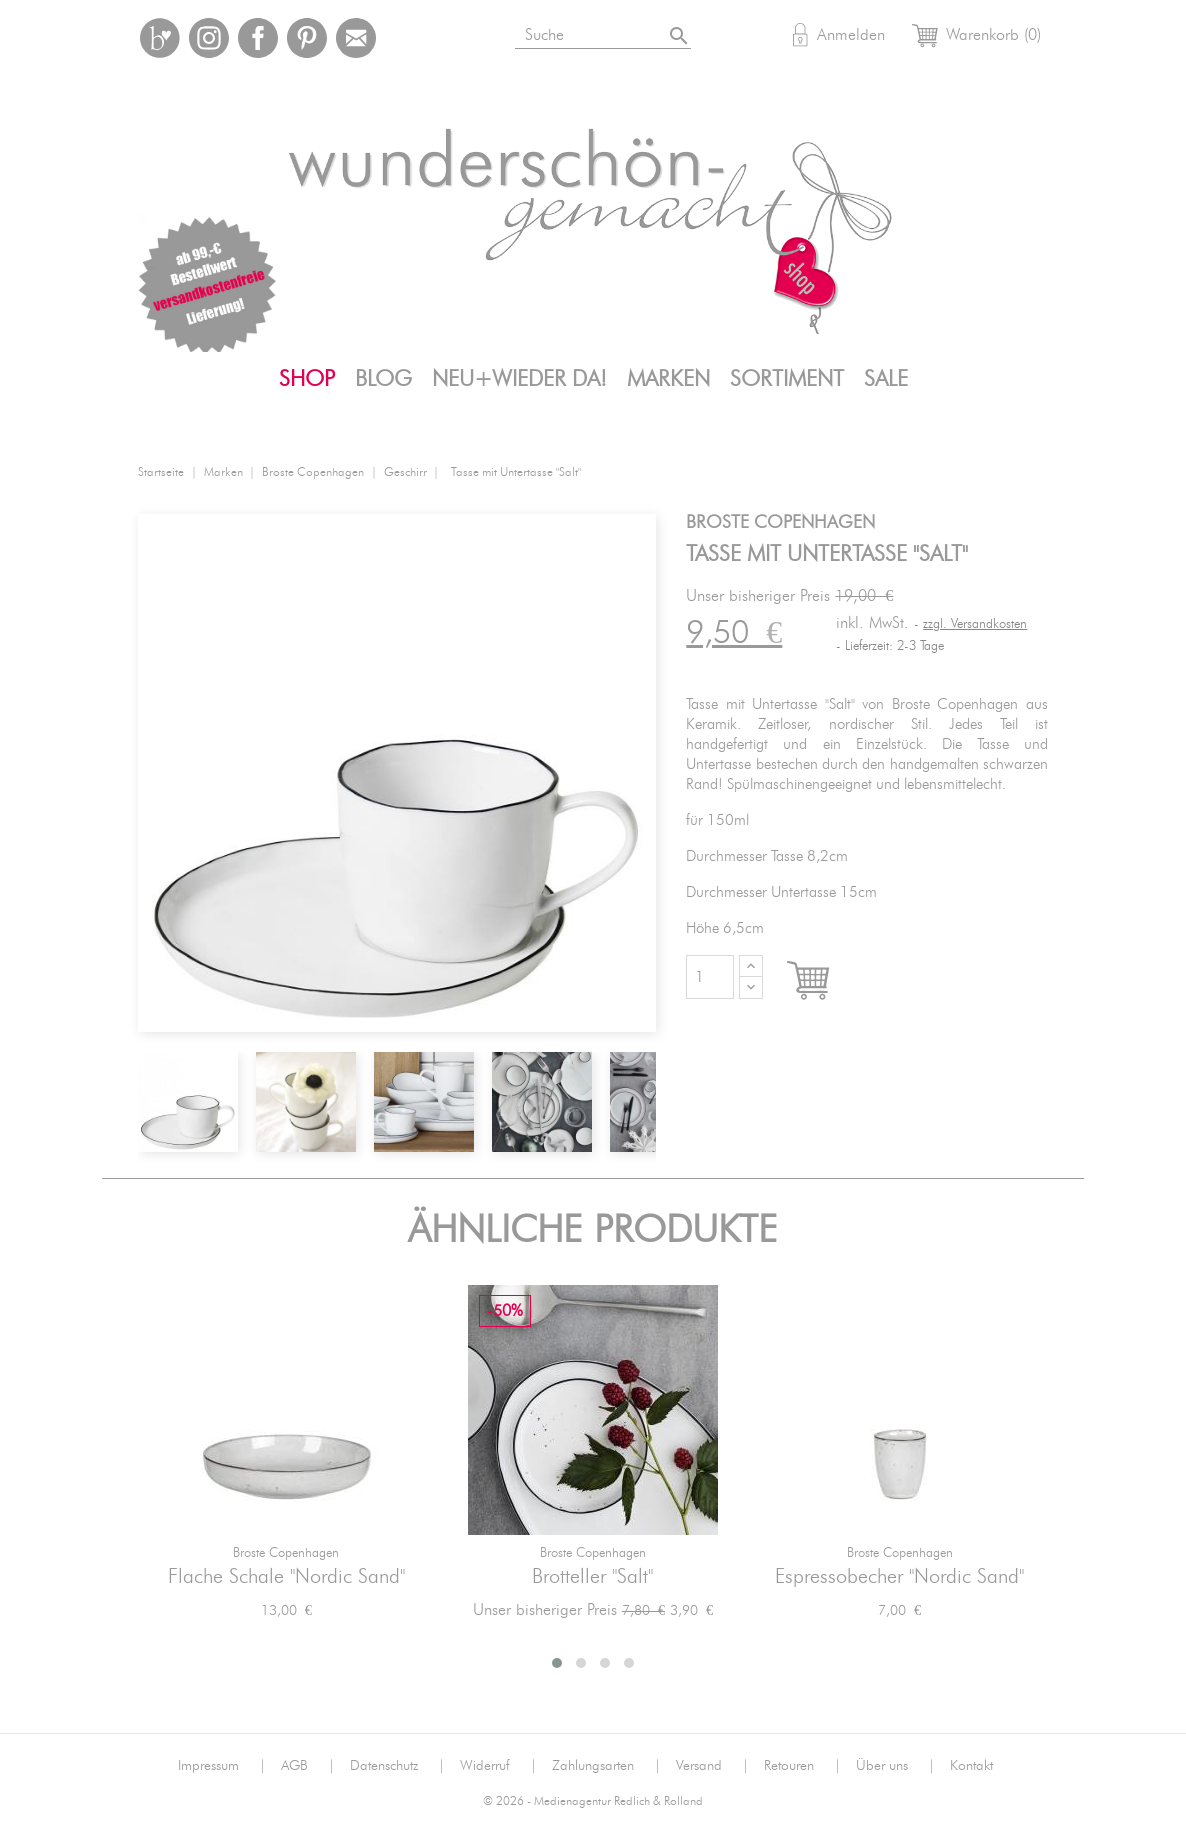  Describe the element at coordinates (397, 1766) in the screenshot. I see `Datenschutz` at that location.